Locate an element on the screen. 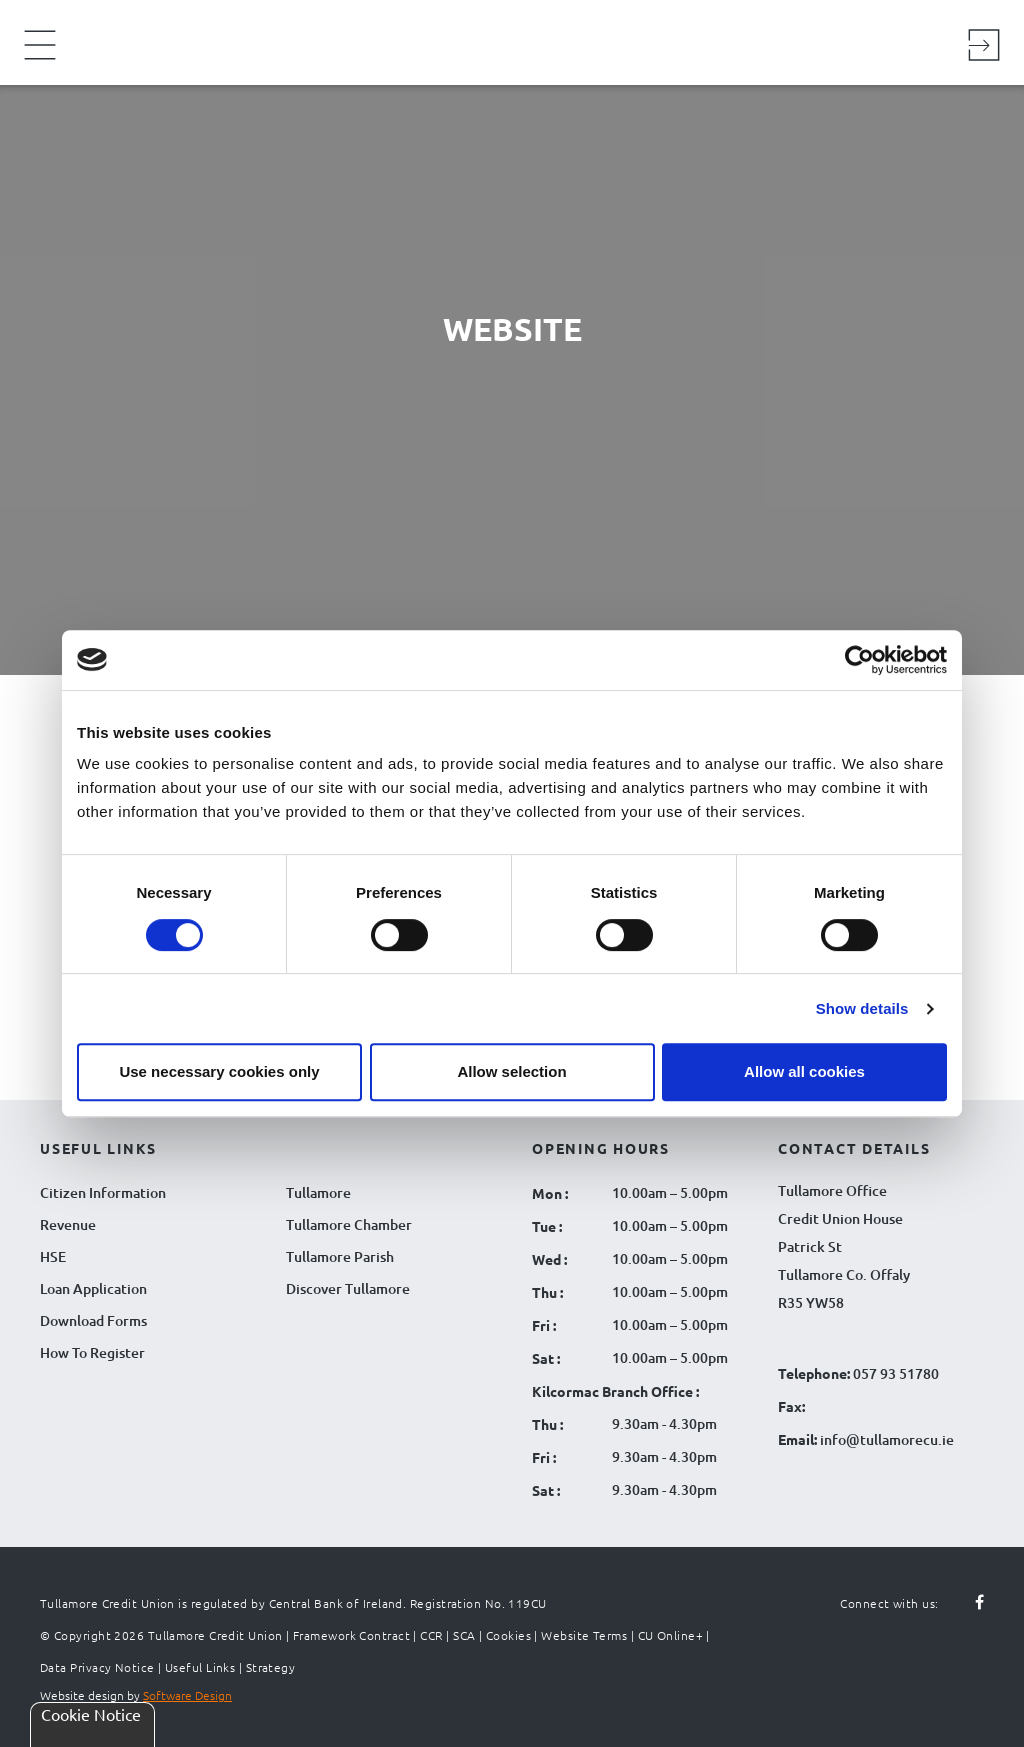  Citizen Information is located at coordinates (103, 1192).